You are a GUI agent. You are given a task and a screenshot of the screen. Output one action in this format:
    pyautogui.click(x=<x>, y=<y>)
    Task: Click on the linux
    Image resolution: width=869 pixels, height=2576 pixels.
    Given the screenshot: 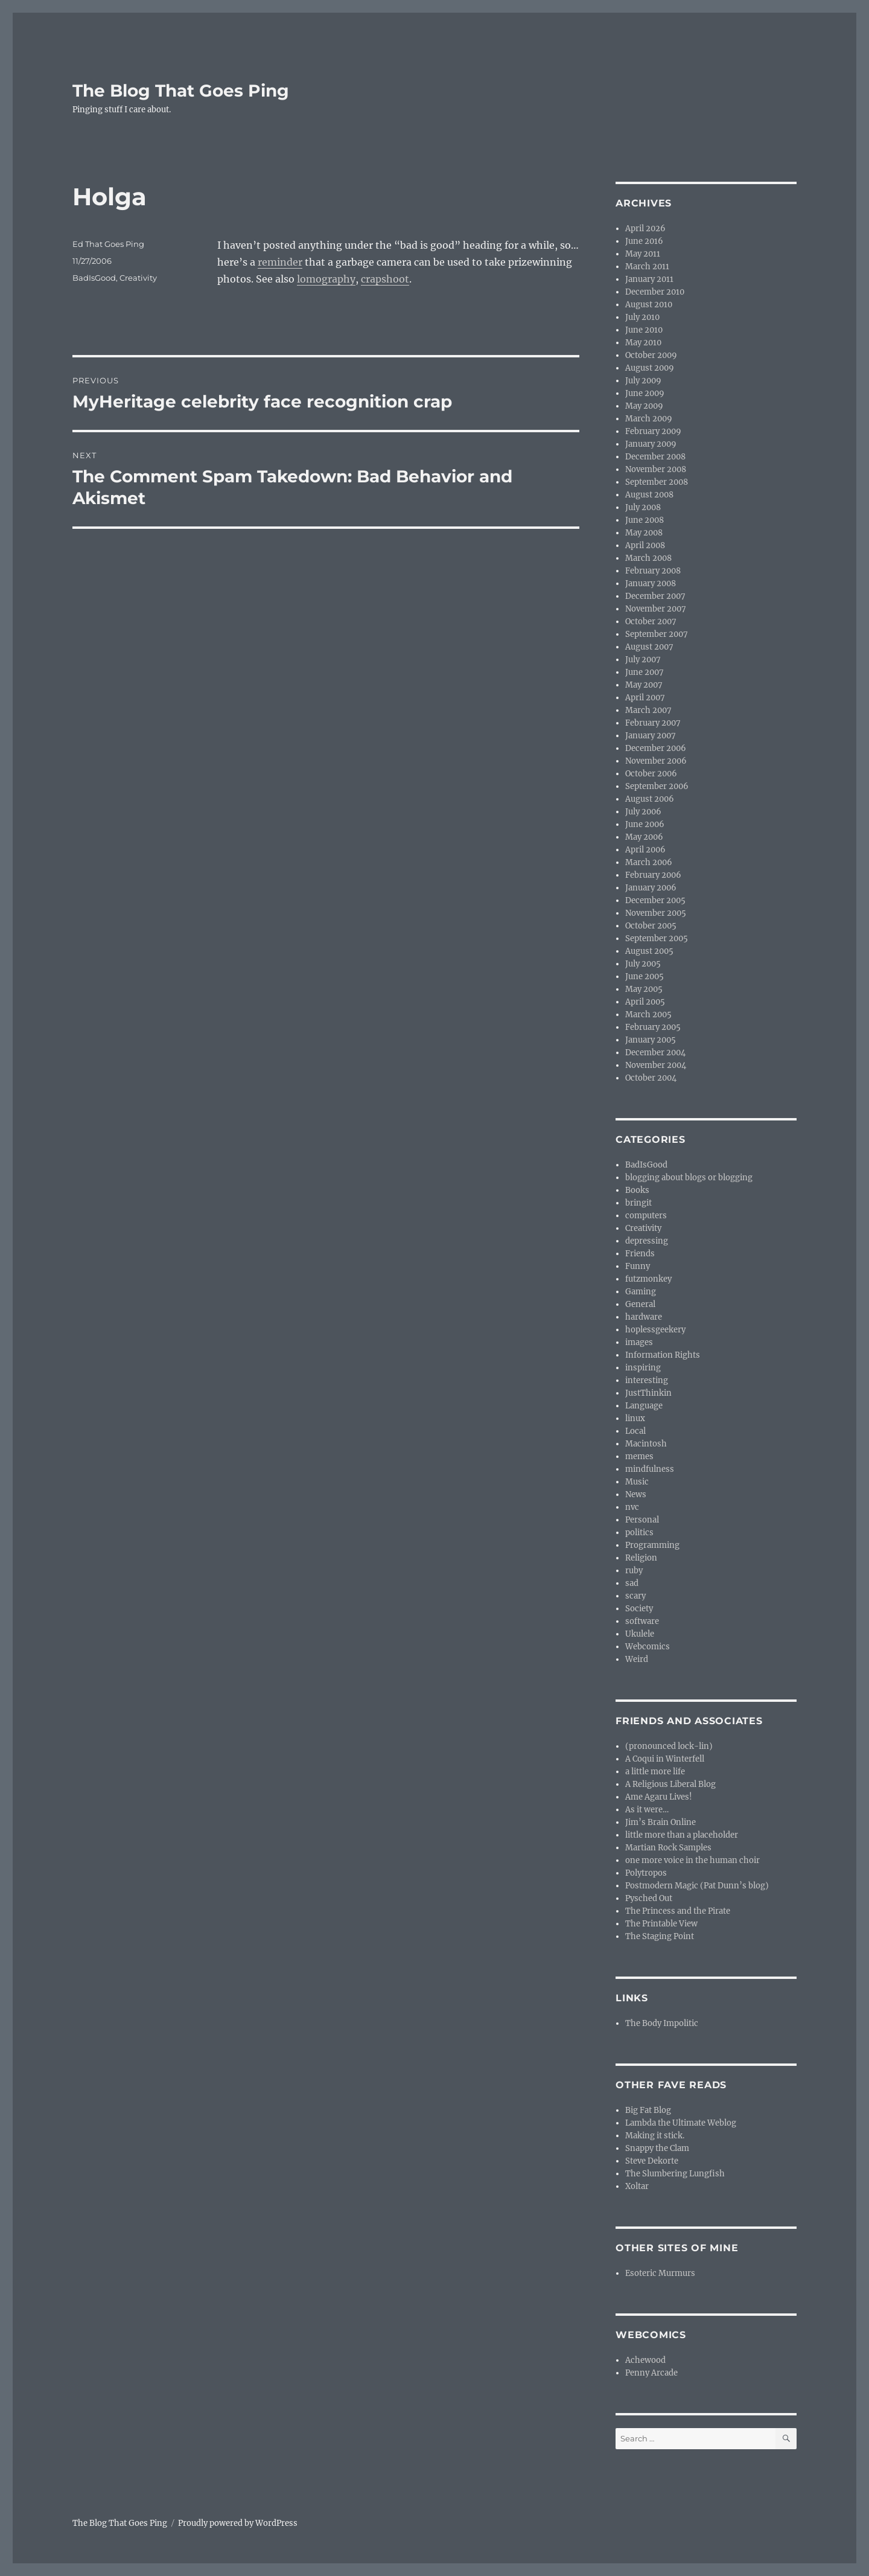 What is the action you would take?
    pyautogui.click(x=635, y=1418)
    